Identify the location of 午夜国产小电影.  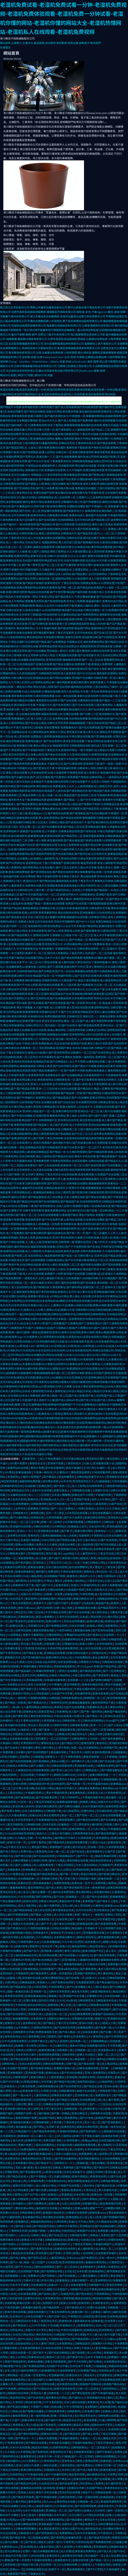
(40, 2407).